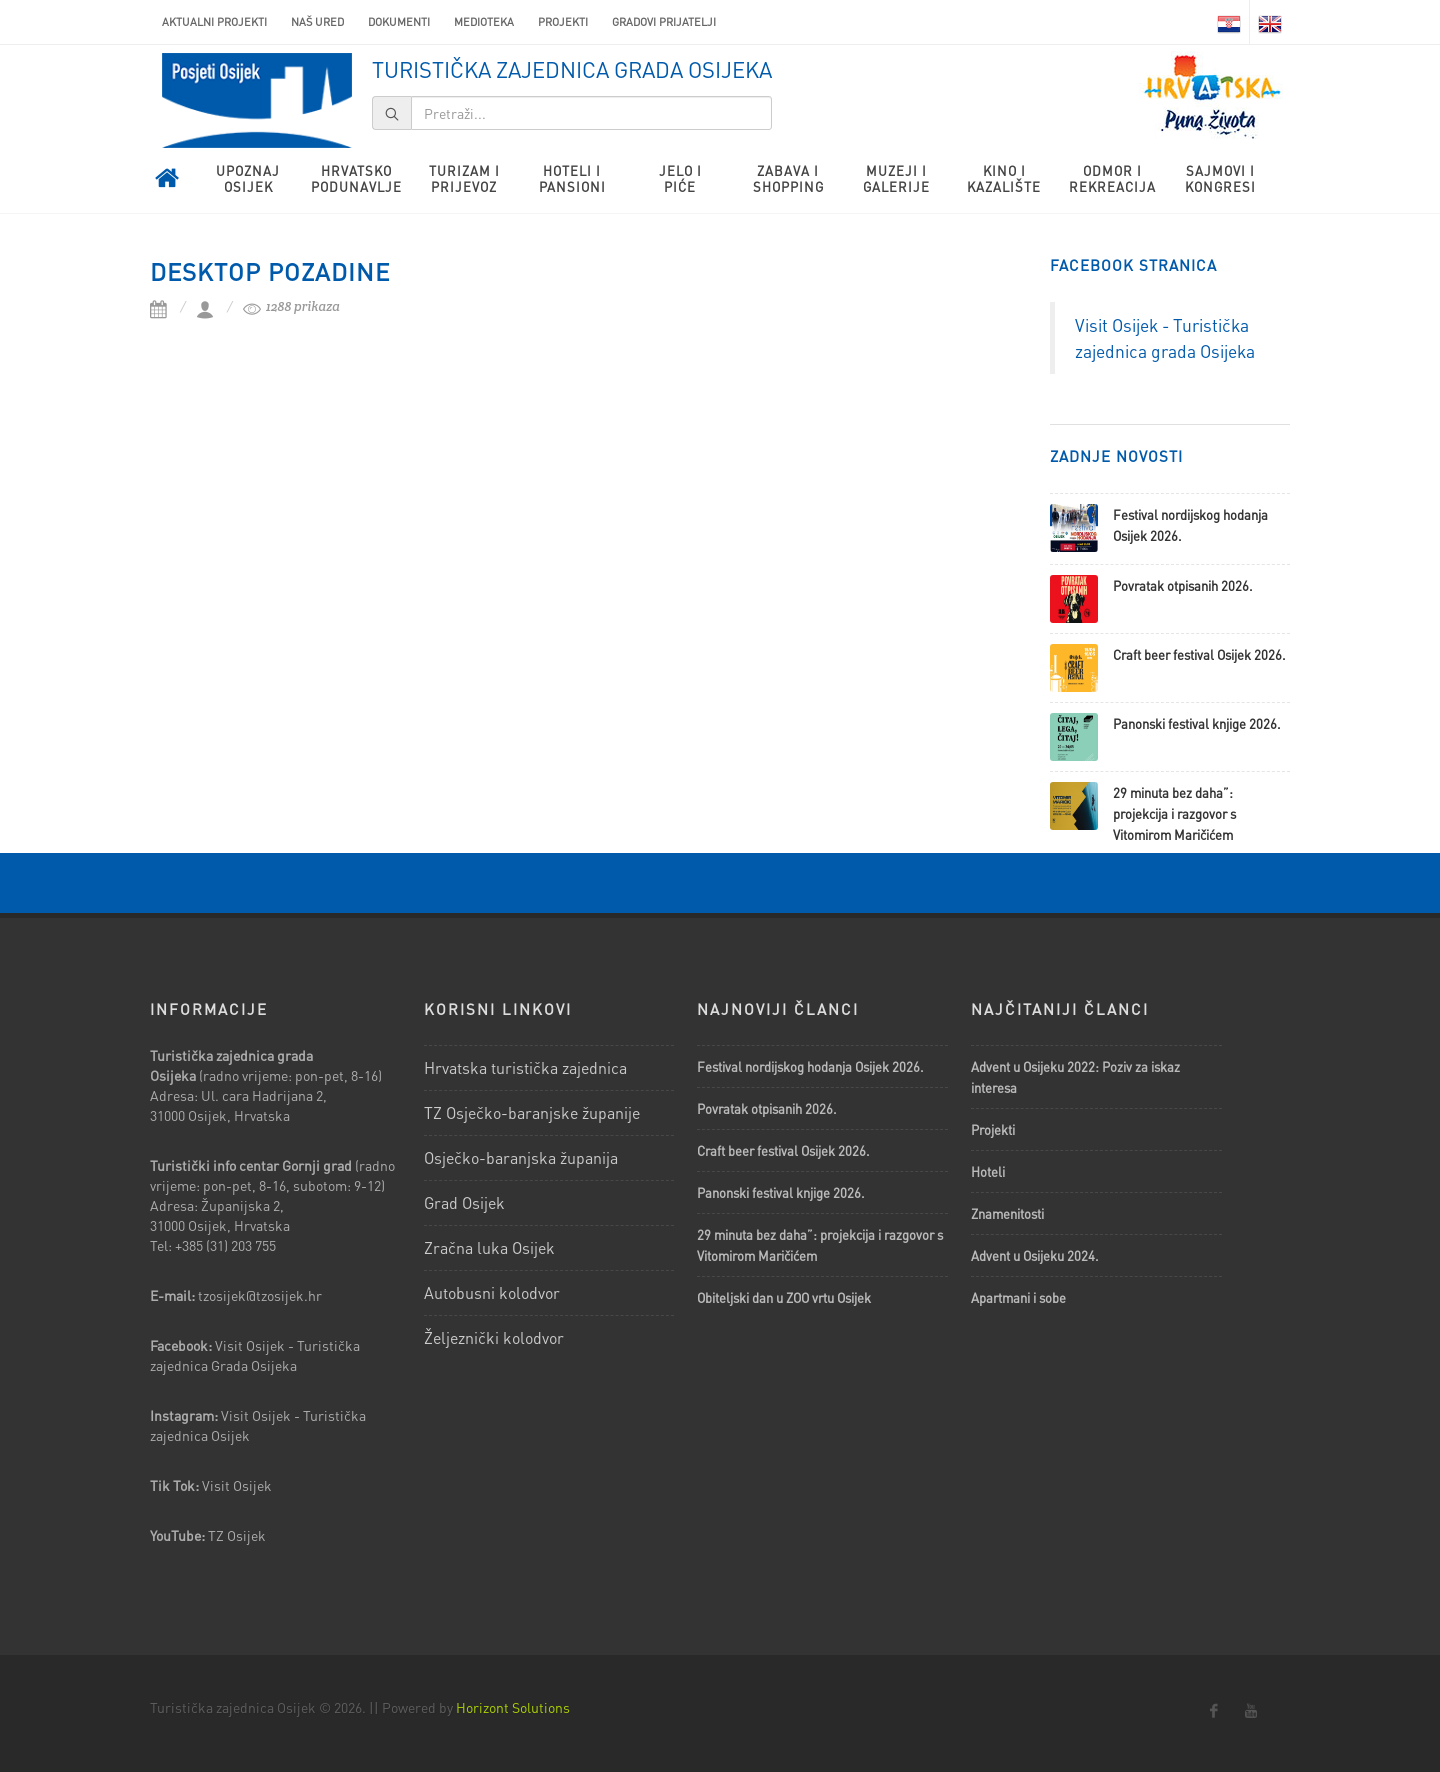 This screenshot has width=1440, height=1772. Describe the element at coordinates (532, 1112) in the screenshot. I see `TZ Osječko-baranjske županije` at that location.